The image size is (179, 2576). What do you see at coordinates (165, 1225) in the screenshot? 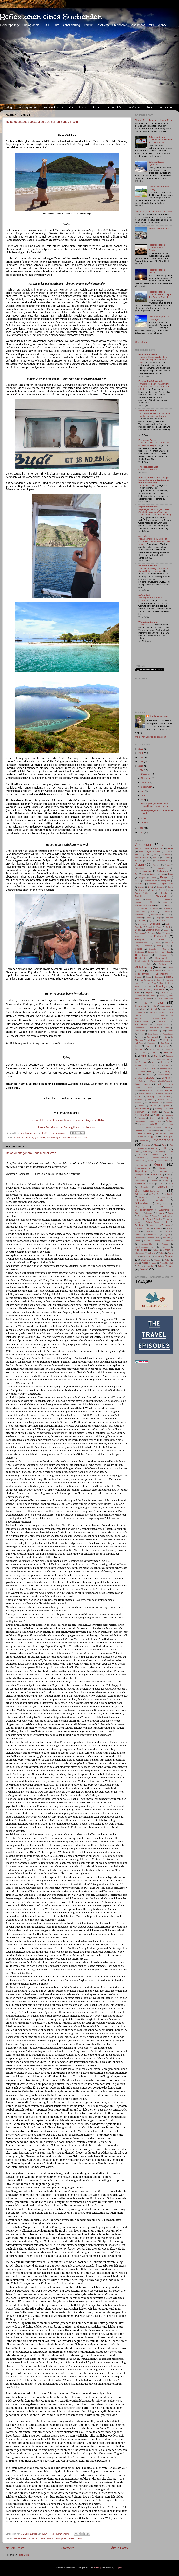
I see `Trecking` at bounding box center [165, 1225].